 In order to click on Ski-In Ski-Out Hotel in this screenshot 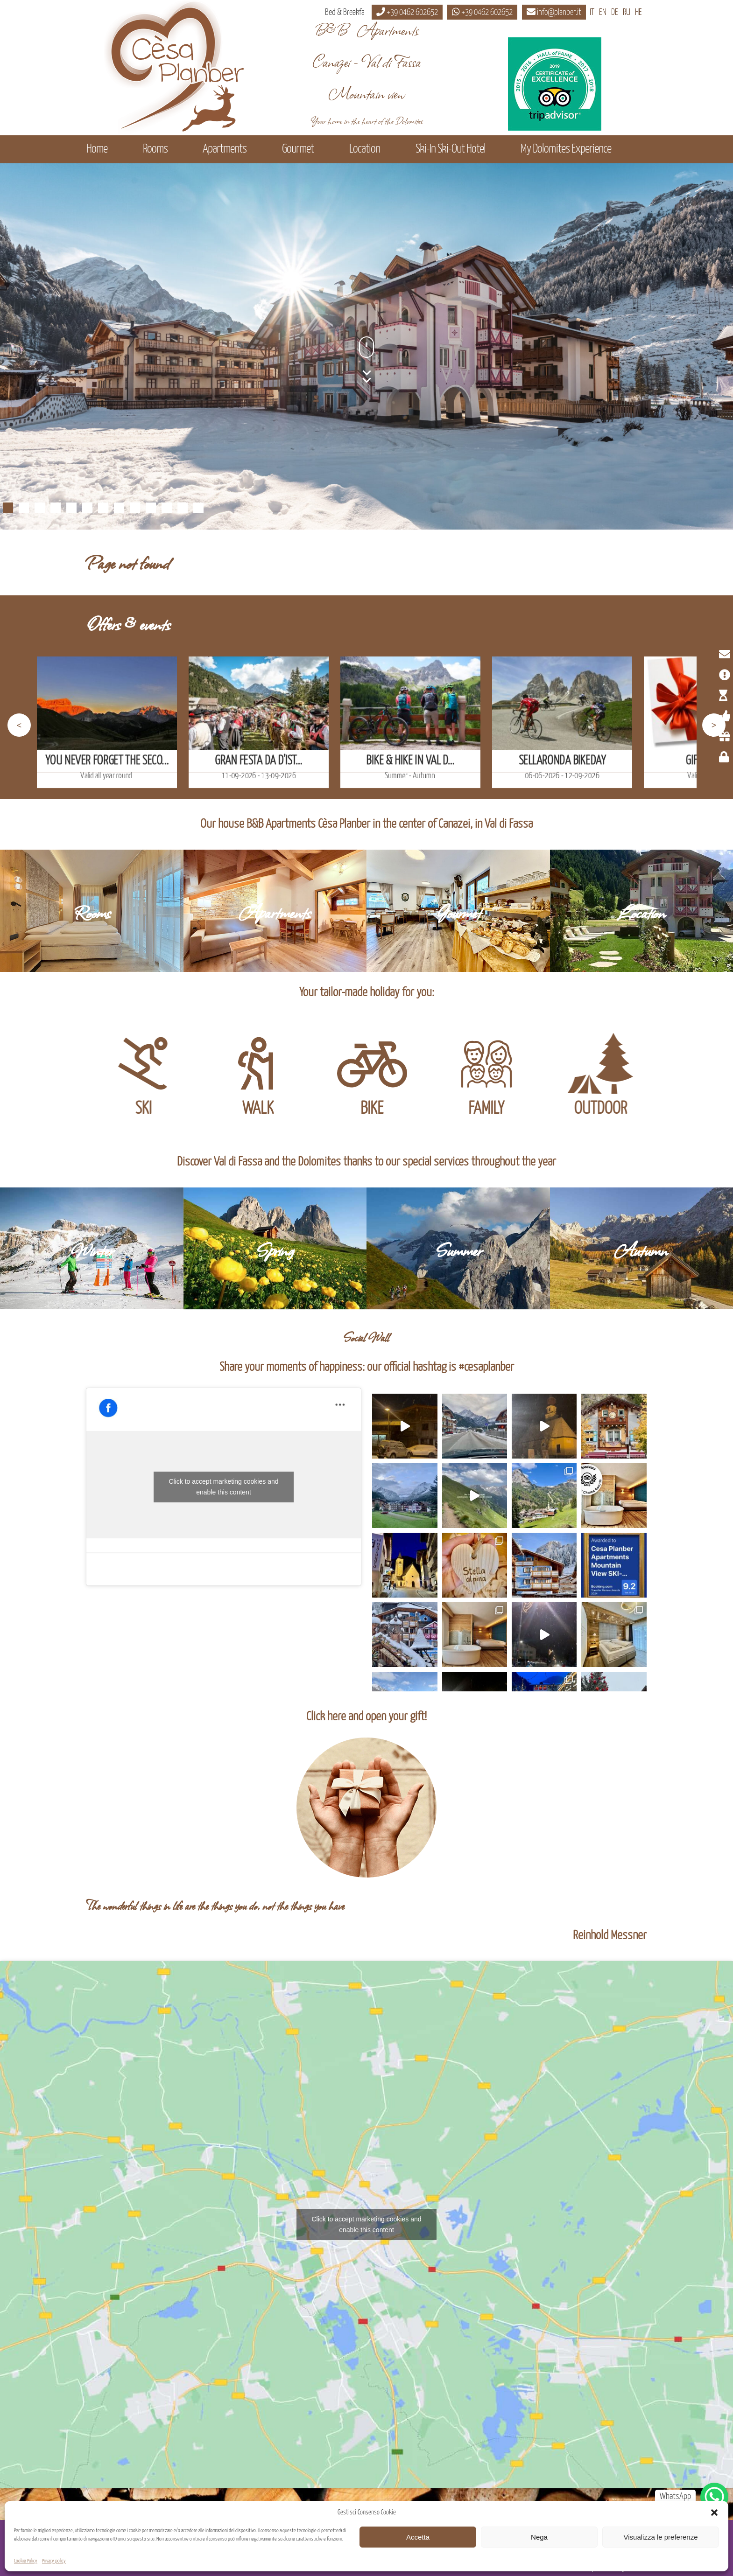, I will do `click(451, 149)`.